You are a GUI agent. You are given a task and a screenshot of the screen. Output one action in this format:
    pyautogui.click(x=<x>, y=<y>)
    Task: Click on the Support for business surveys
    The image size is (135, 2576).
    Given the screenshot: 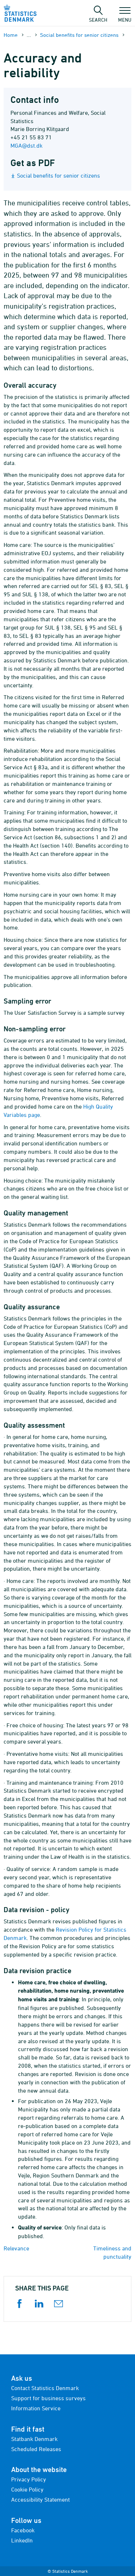 What is the action you would take?
    pyautogui.click(x=48, y=2398)
    